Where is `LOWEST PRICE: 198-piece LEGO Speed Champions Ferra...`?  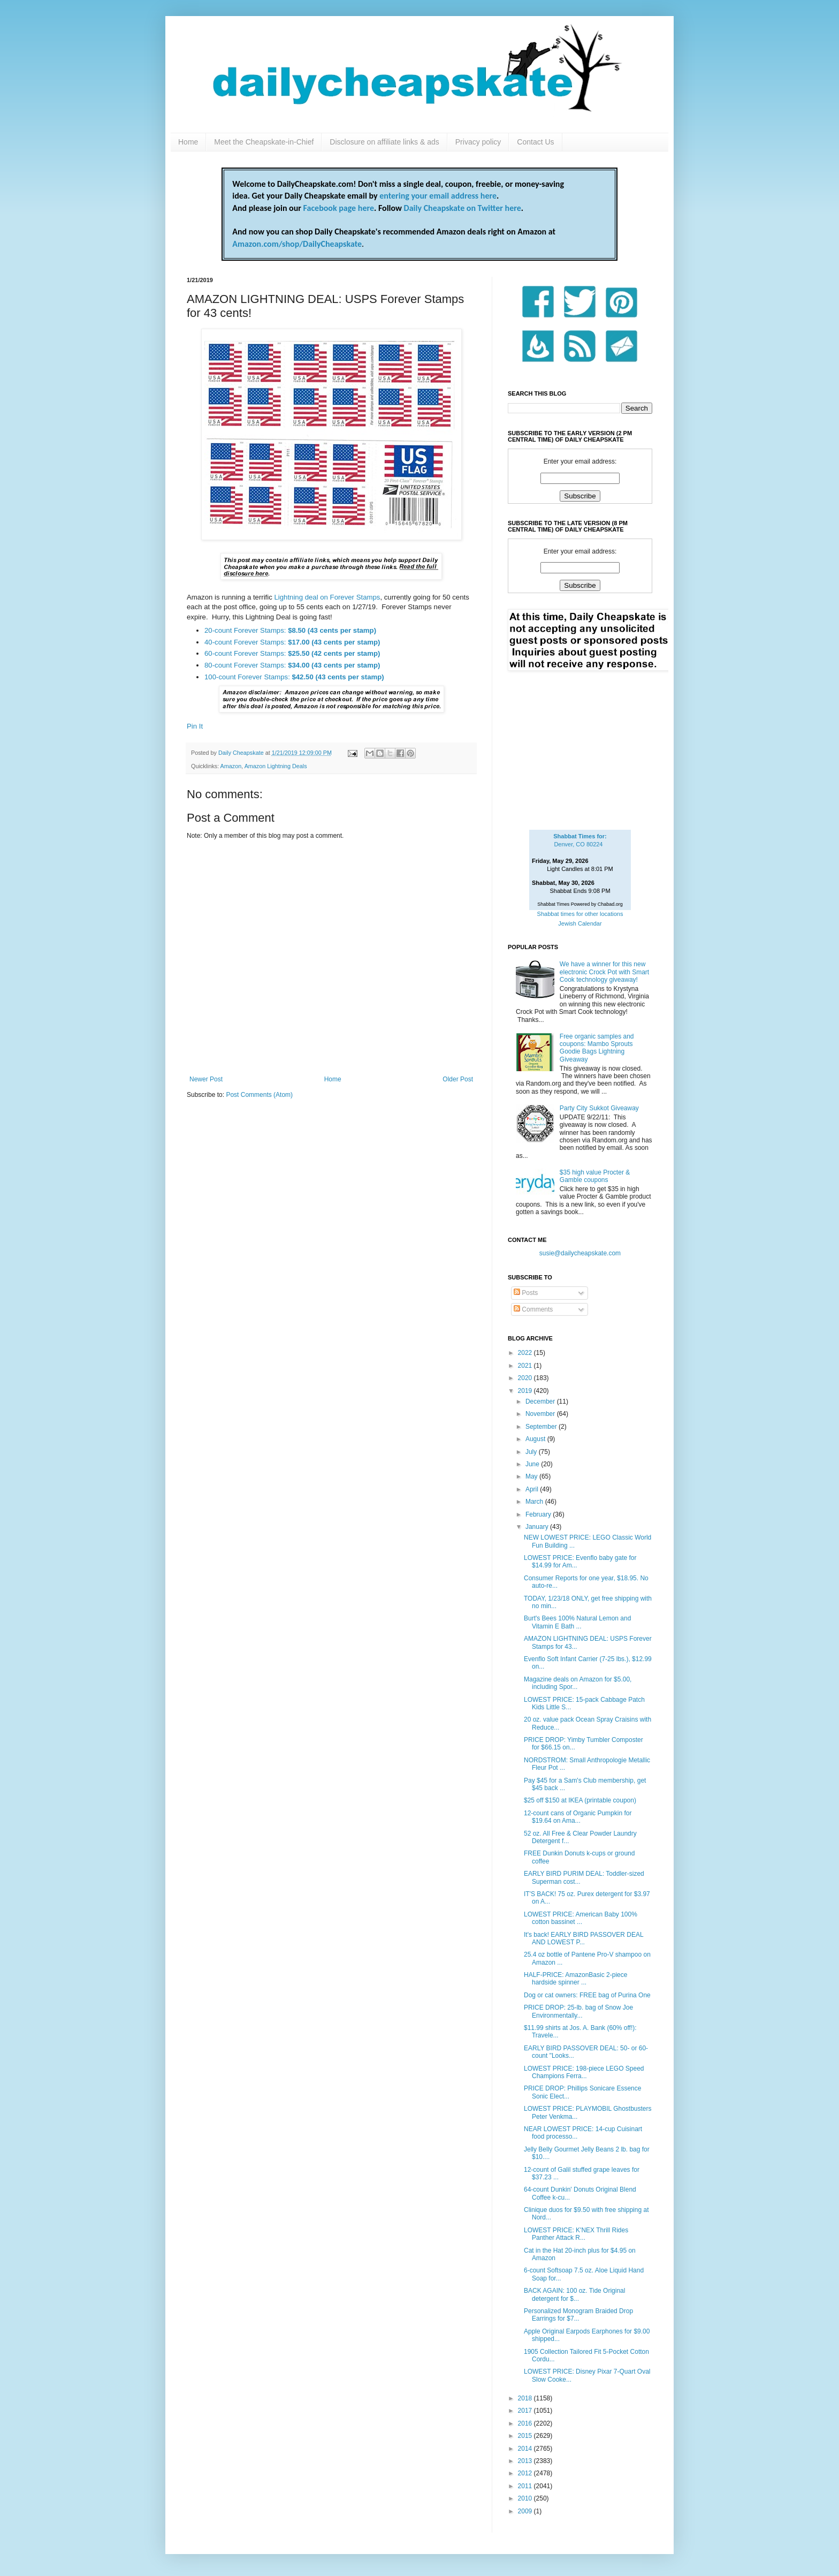 LOWEST PRICE: 198-piece LEGO Speed Champions Ferra... is located at coordinates (584, 2072).